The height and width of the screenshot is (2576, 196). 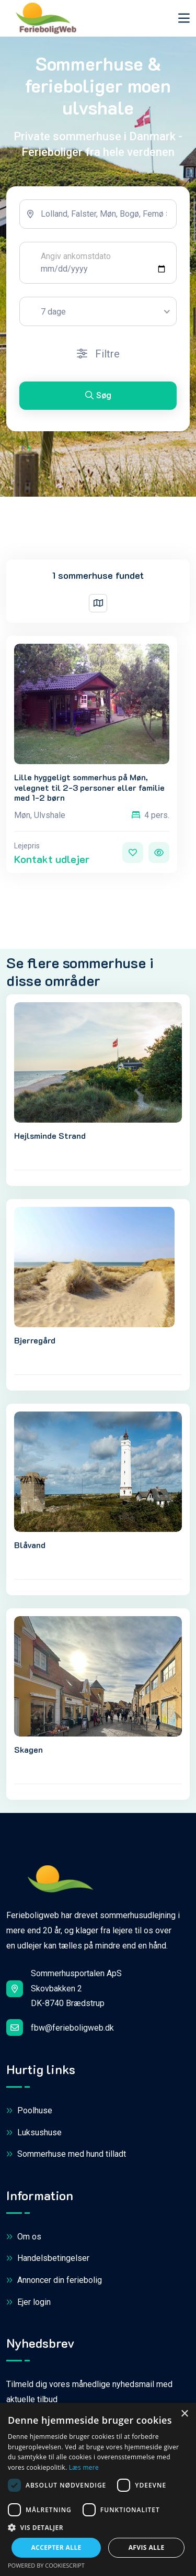 I want to click on Læs mere [Læs mere, opens a new window], so click(x=84, y=2467).